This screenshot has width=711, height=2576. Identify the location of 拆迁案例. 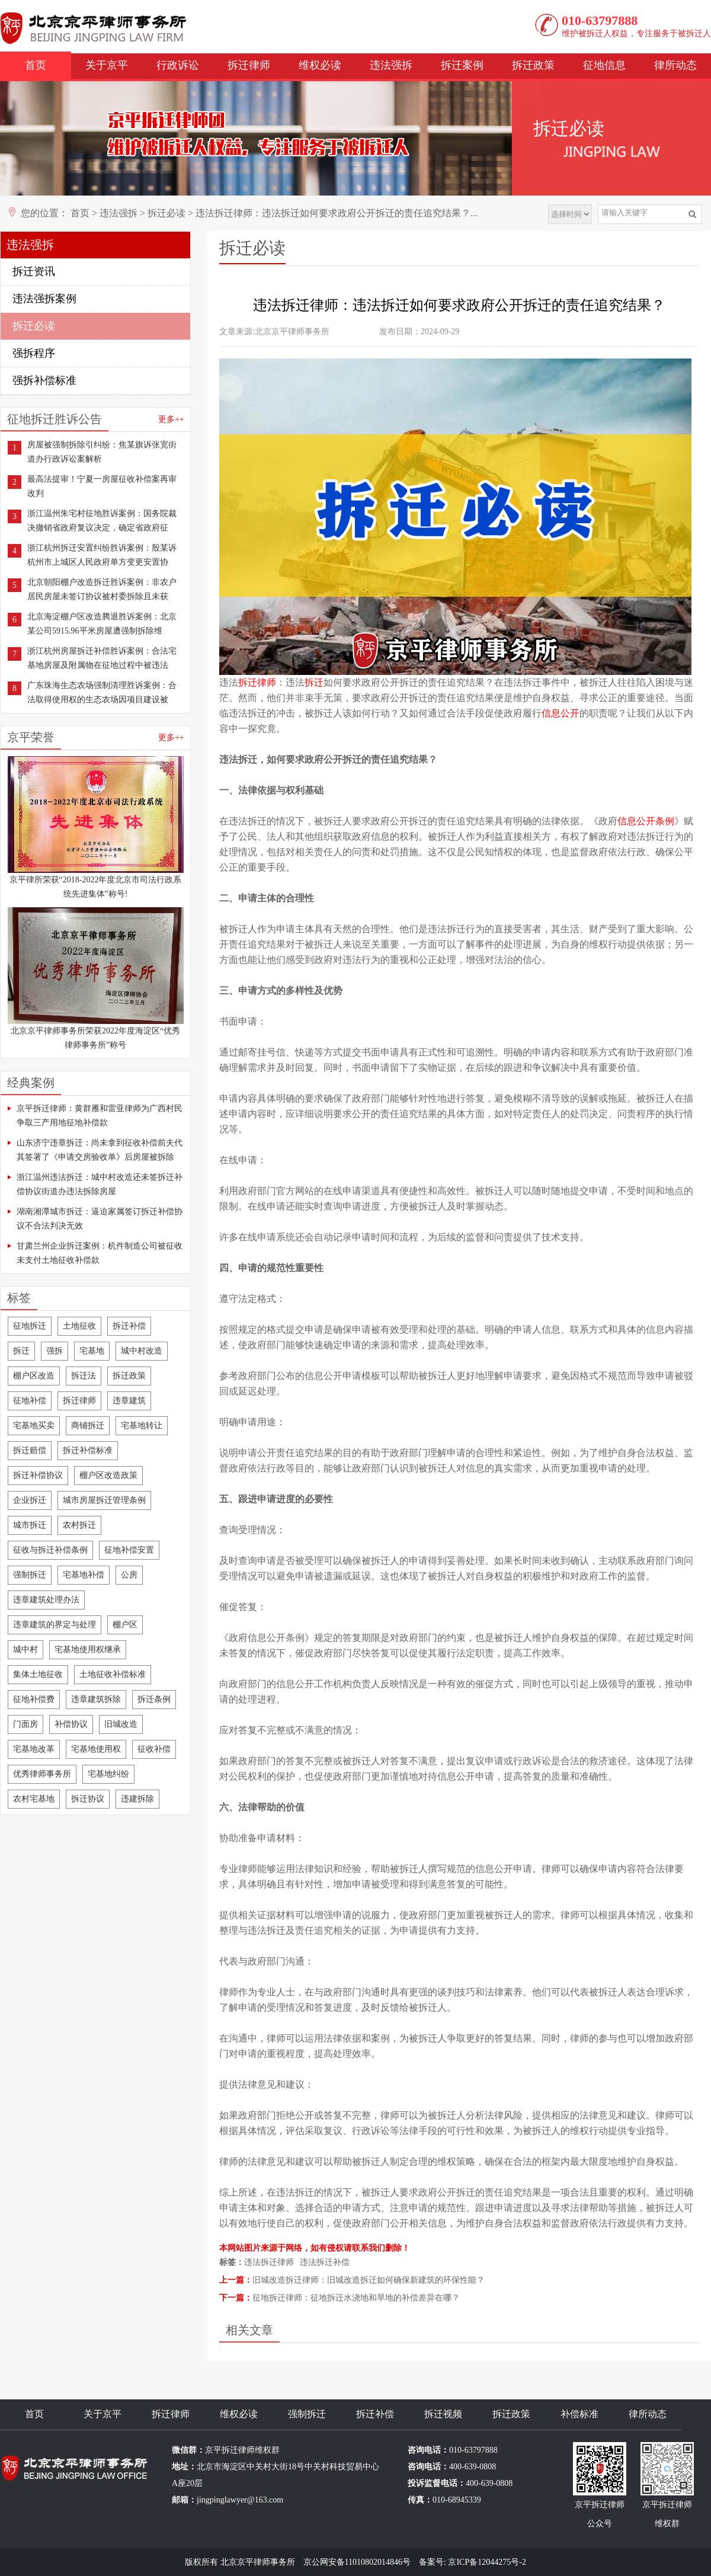
(462, 65).